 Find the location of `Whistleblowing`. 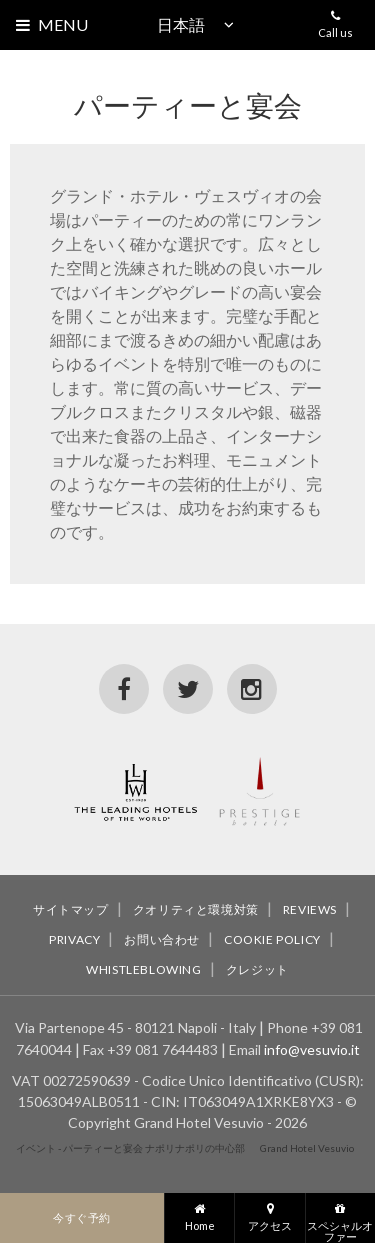

Whistleblowing is located at coordinates (143, 969).